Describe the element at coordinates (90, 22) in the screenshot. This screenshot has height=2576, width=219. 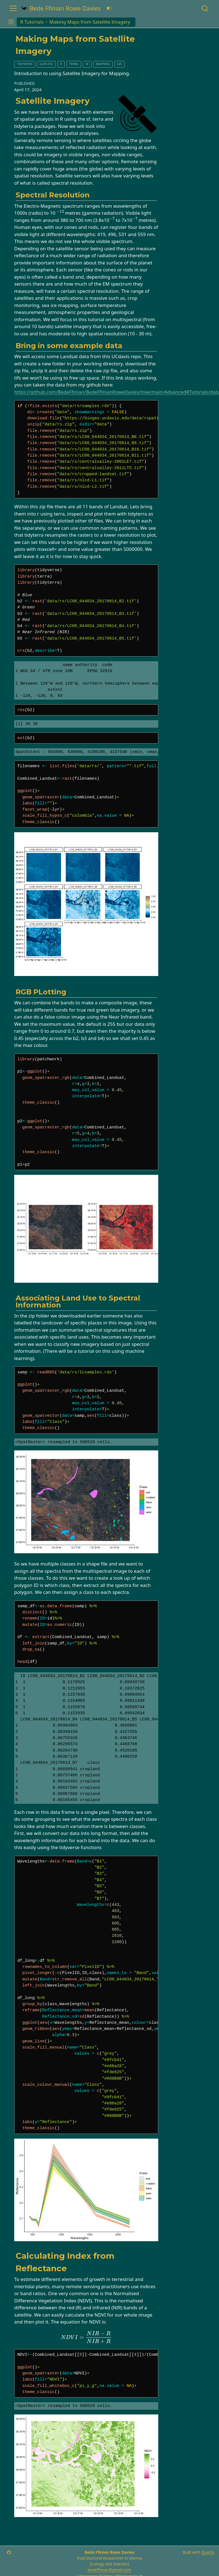
I see `Making Maps from Satellite Imagery` at that location.